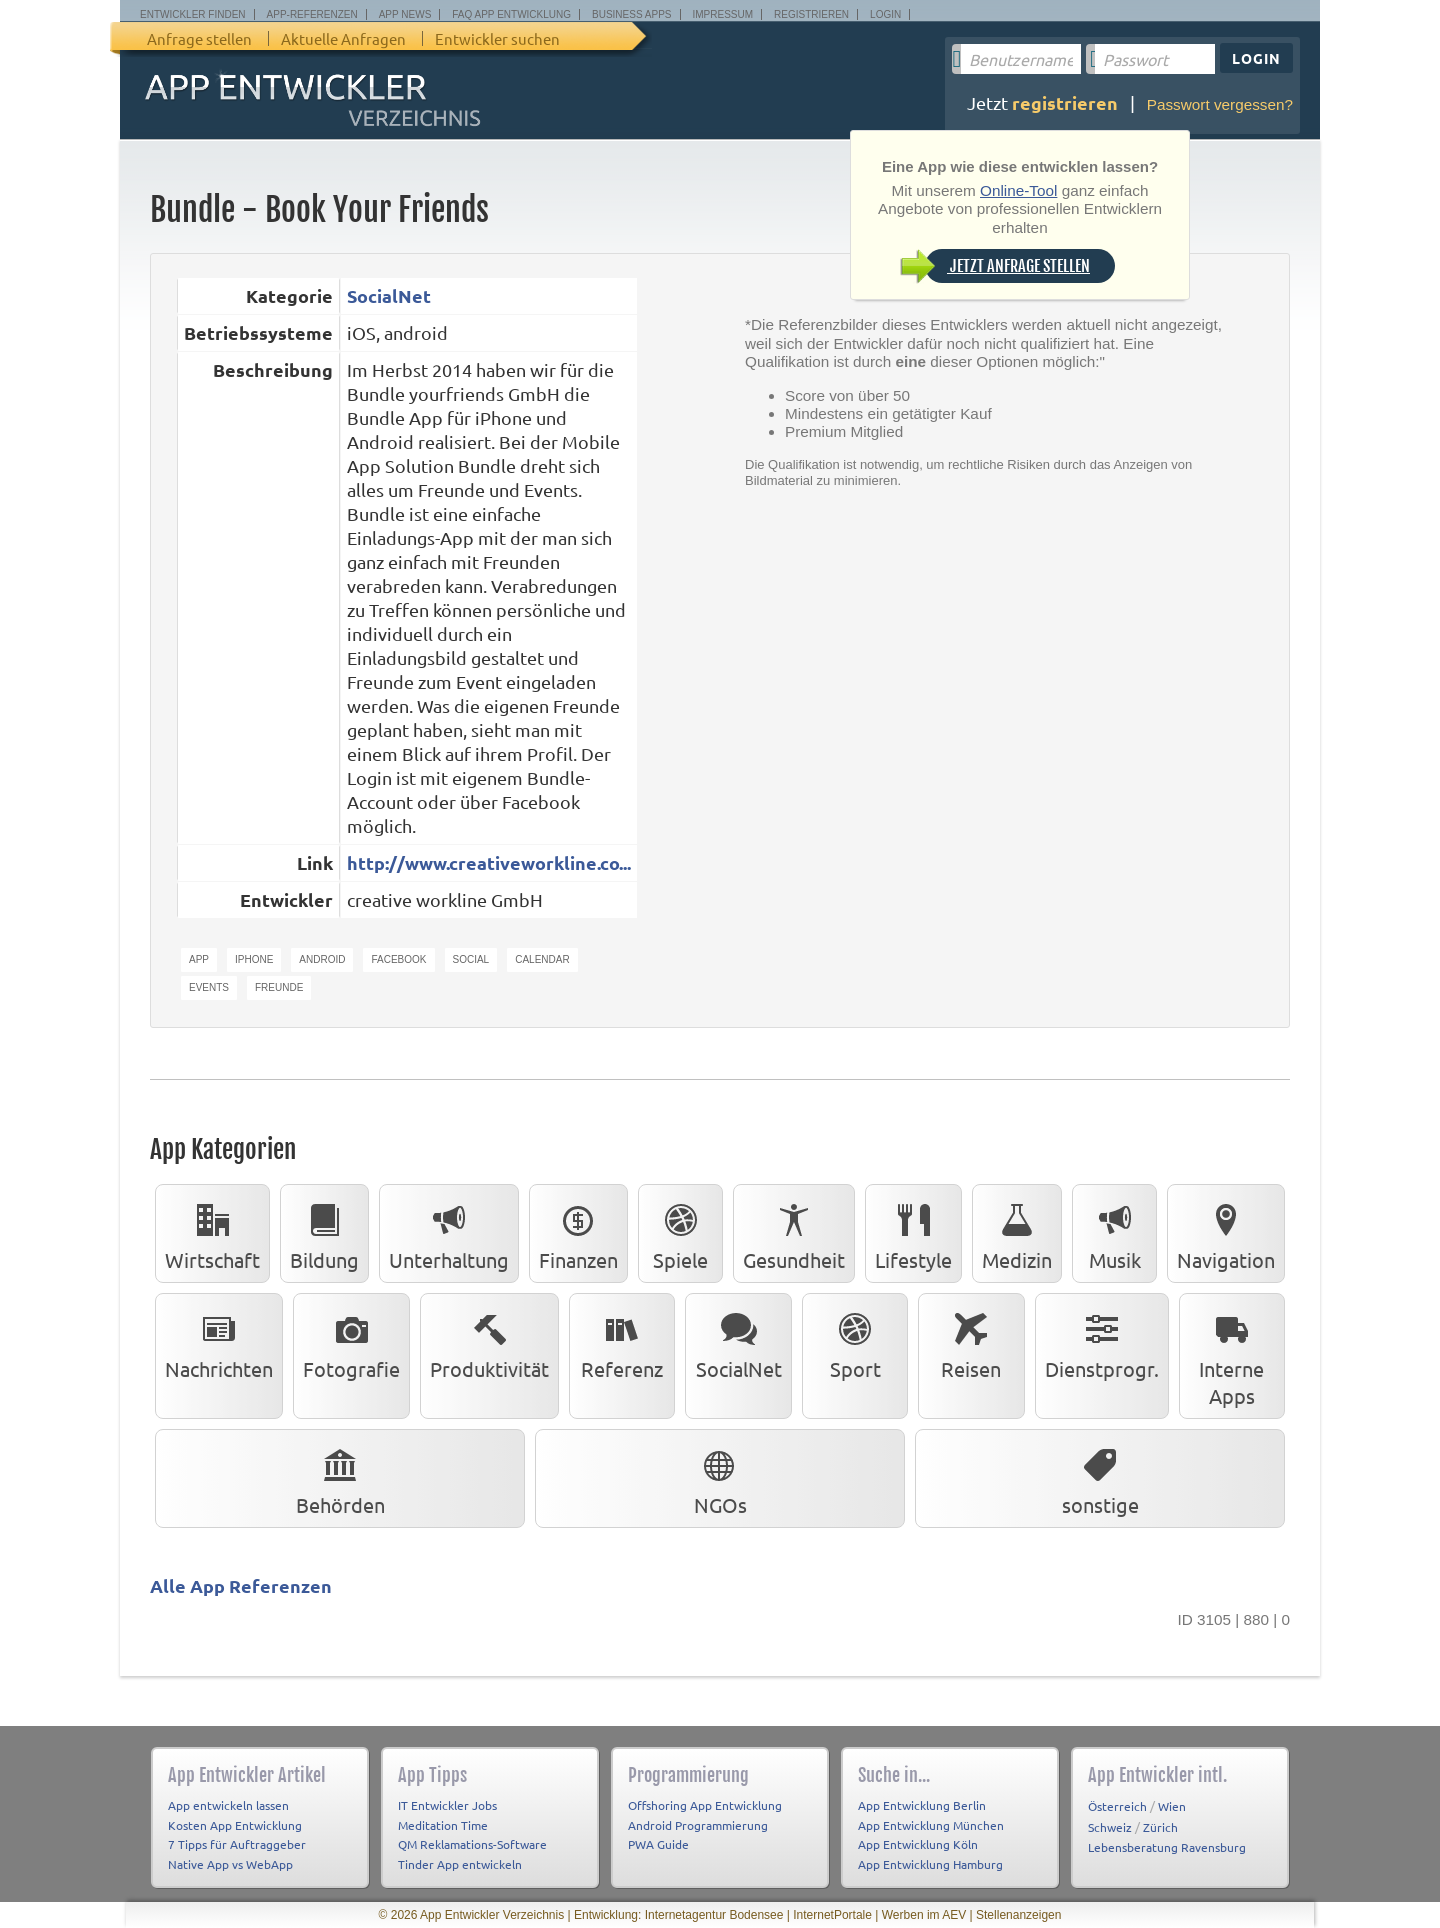  I want to click on Entwickler finden, so click(193, 14).